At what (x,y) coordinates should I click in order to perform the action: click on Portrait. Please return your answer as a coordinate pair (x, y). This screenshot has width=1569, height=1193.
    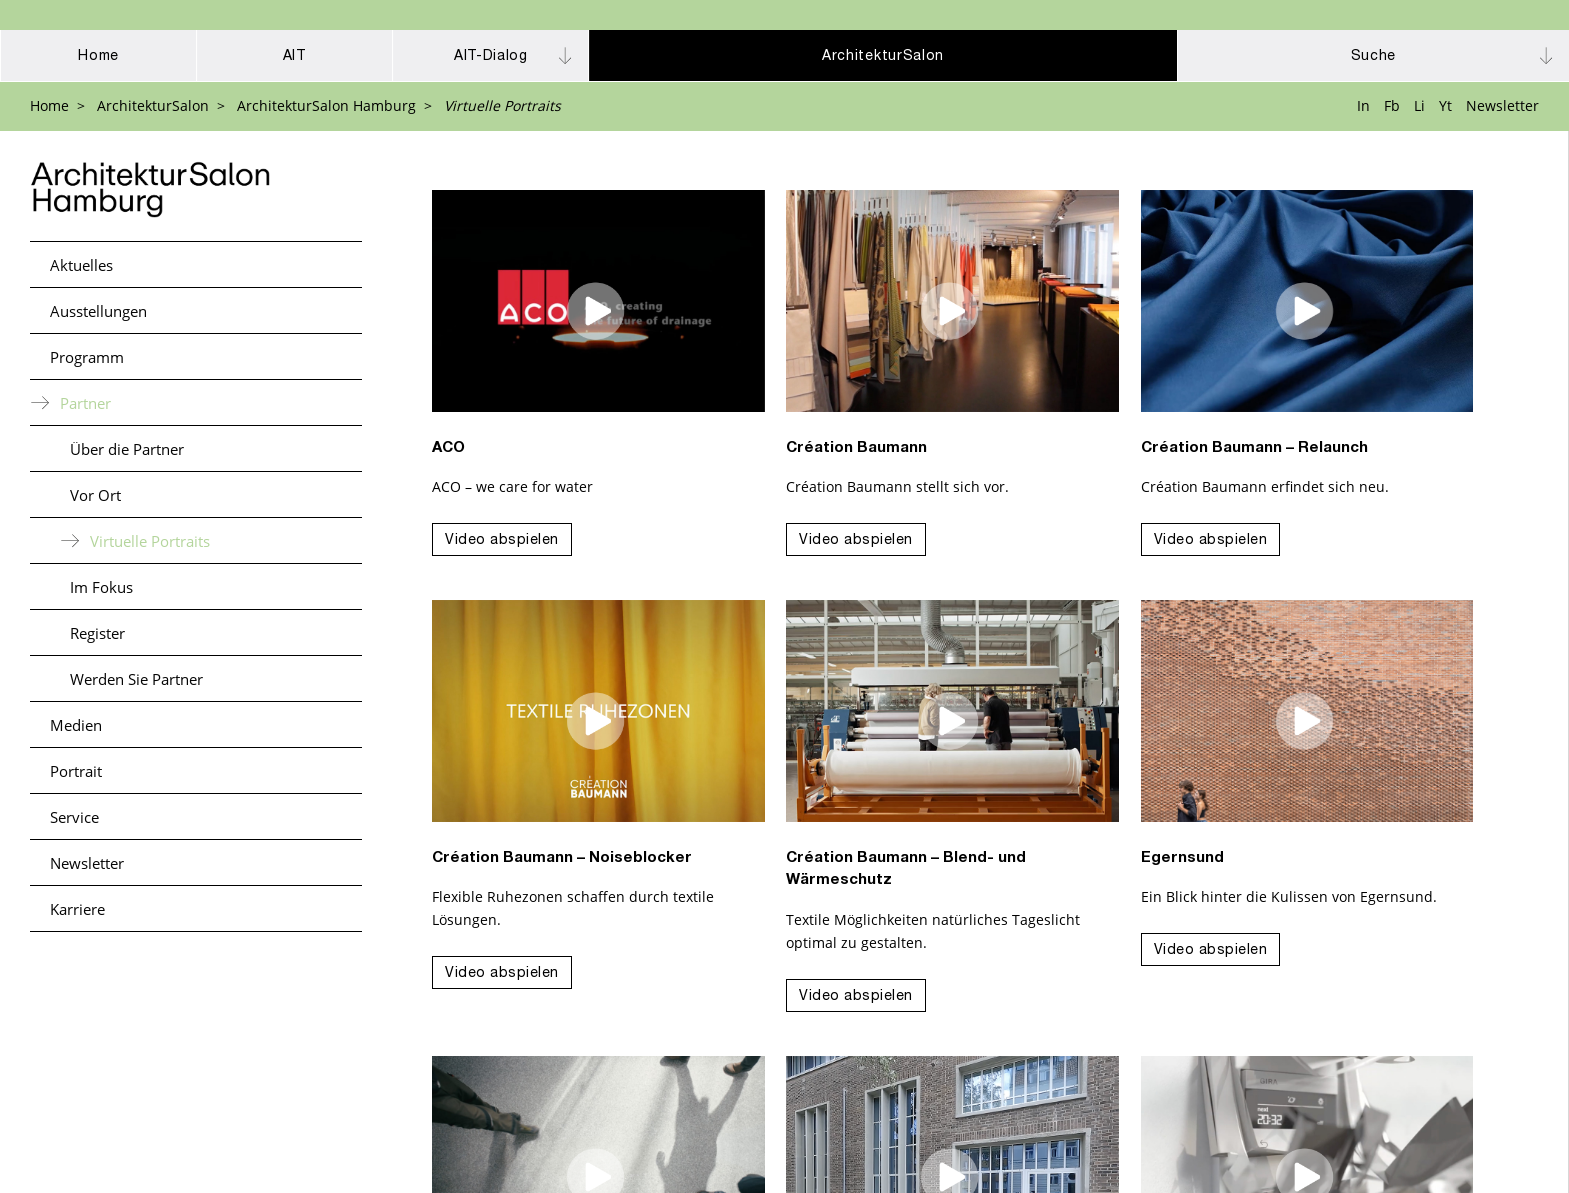
    Looking at the image, I should click on (76, 771).